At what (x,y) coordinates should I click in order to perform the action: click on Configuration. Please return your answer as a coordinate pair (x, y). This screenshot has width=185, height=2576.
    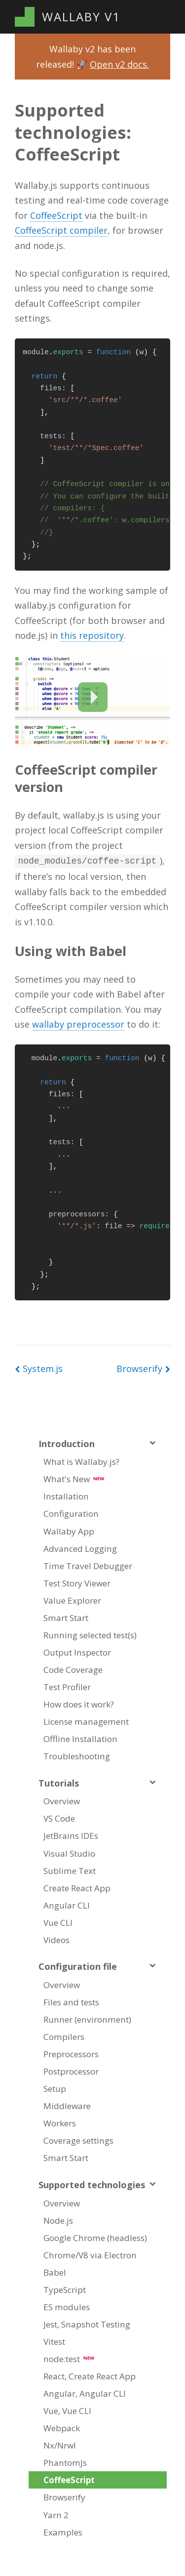
    Looking at the image, I should click on (71, 1512).